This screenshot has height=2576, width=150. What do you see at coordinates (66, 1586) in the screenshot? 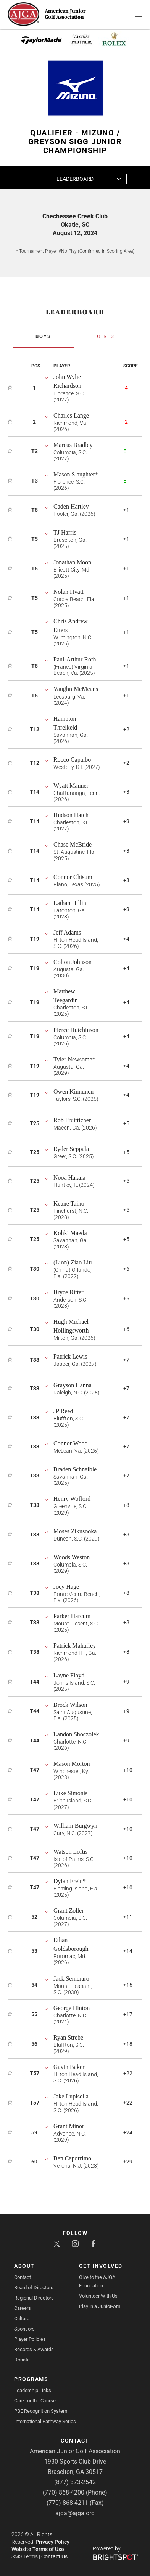
I see `Joey Hage` at bounding box center [66, 1586].